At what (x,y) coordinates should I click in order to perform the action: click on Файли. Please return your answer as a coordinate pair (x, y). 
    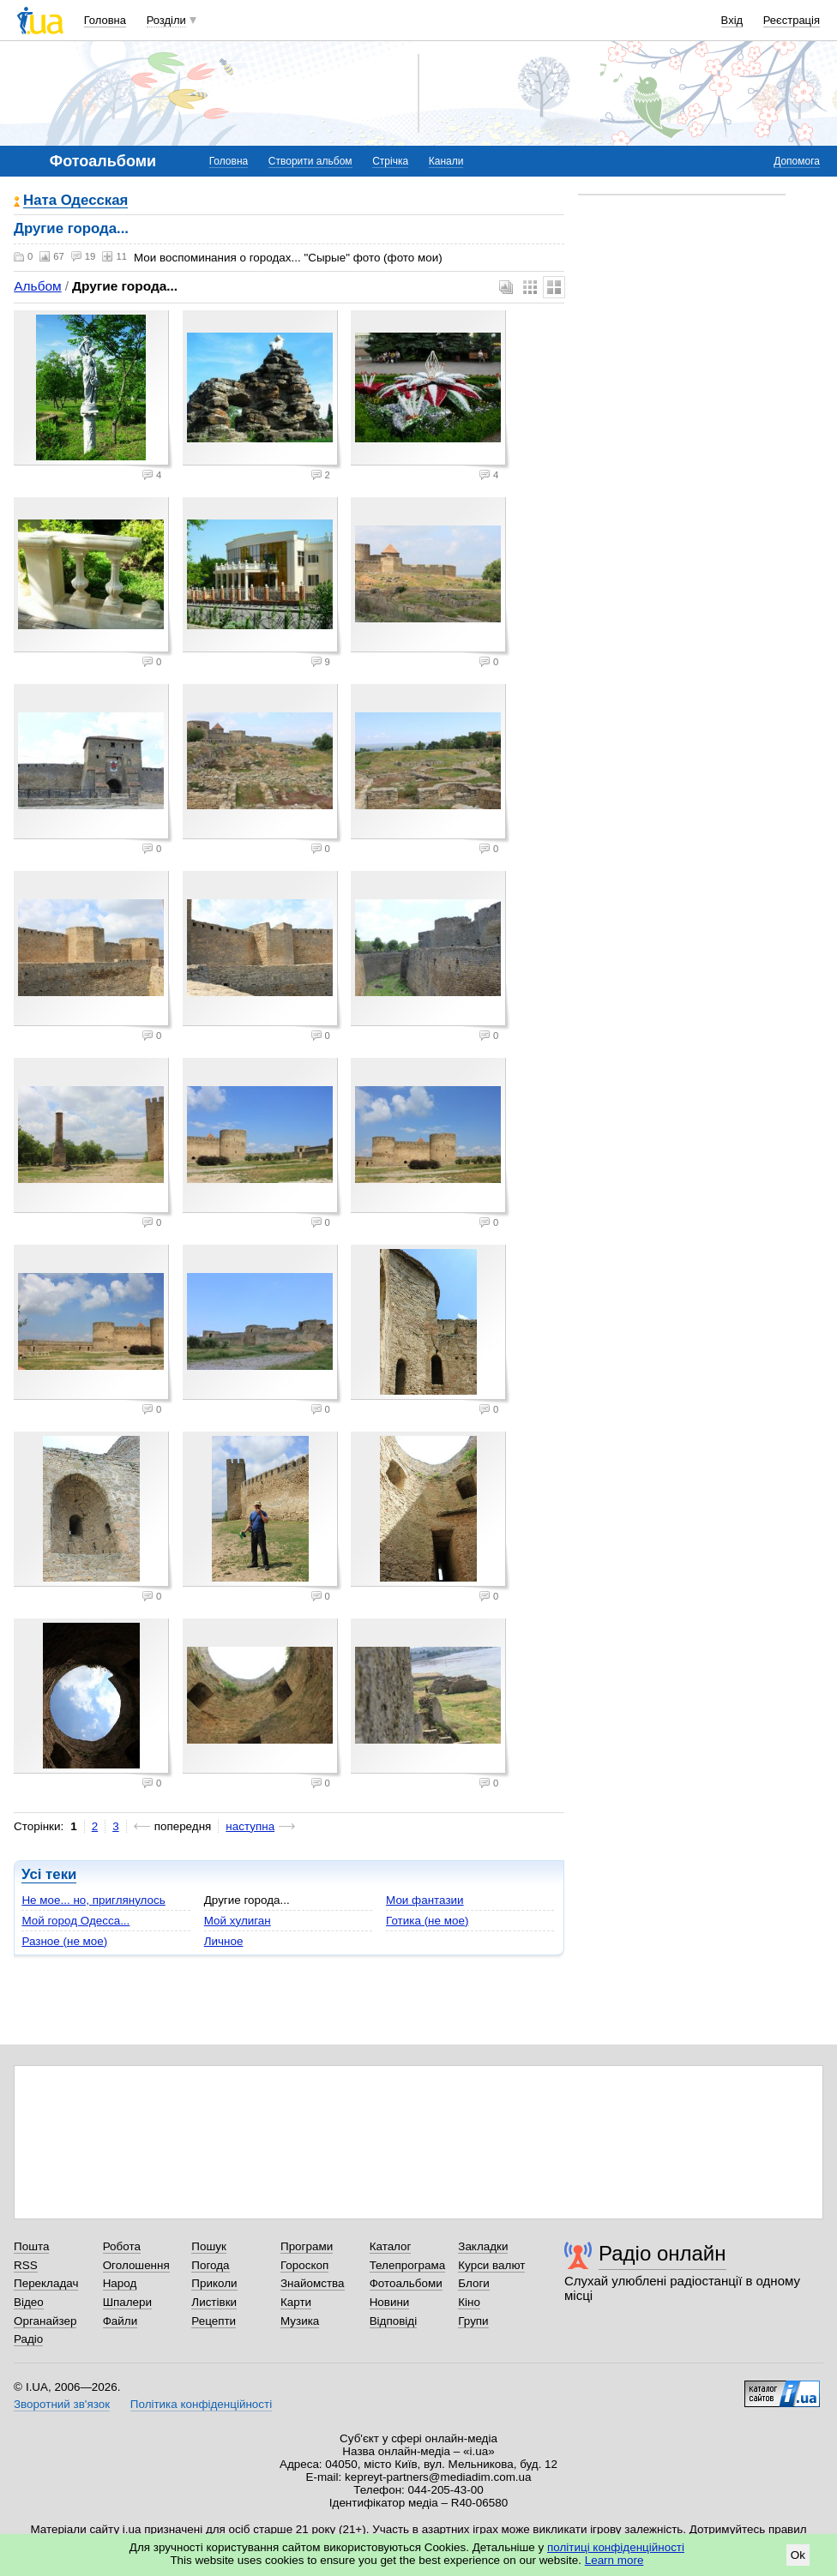
    Looking at the image, I should click on (120, 2321).